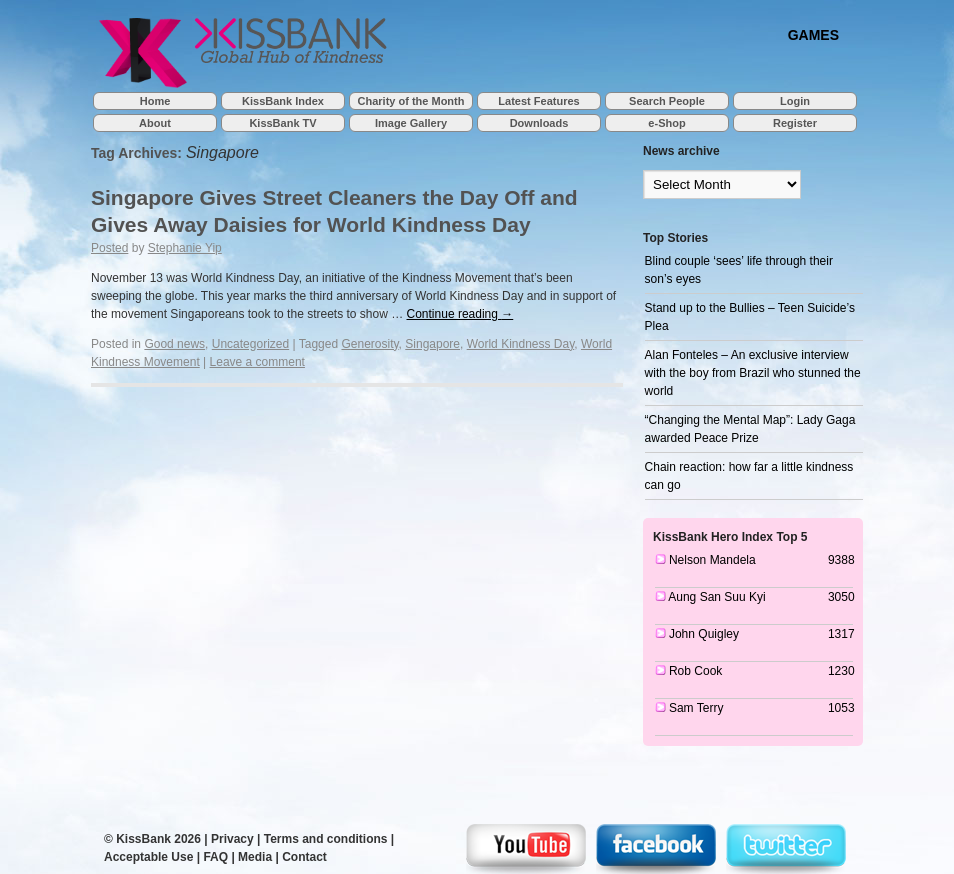  I want to click on John Quigley, so click(704, 634).